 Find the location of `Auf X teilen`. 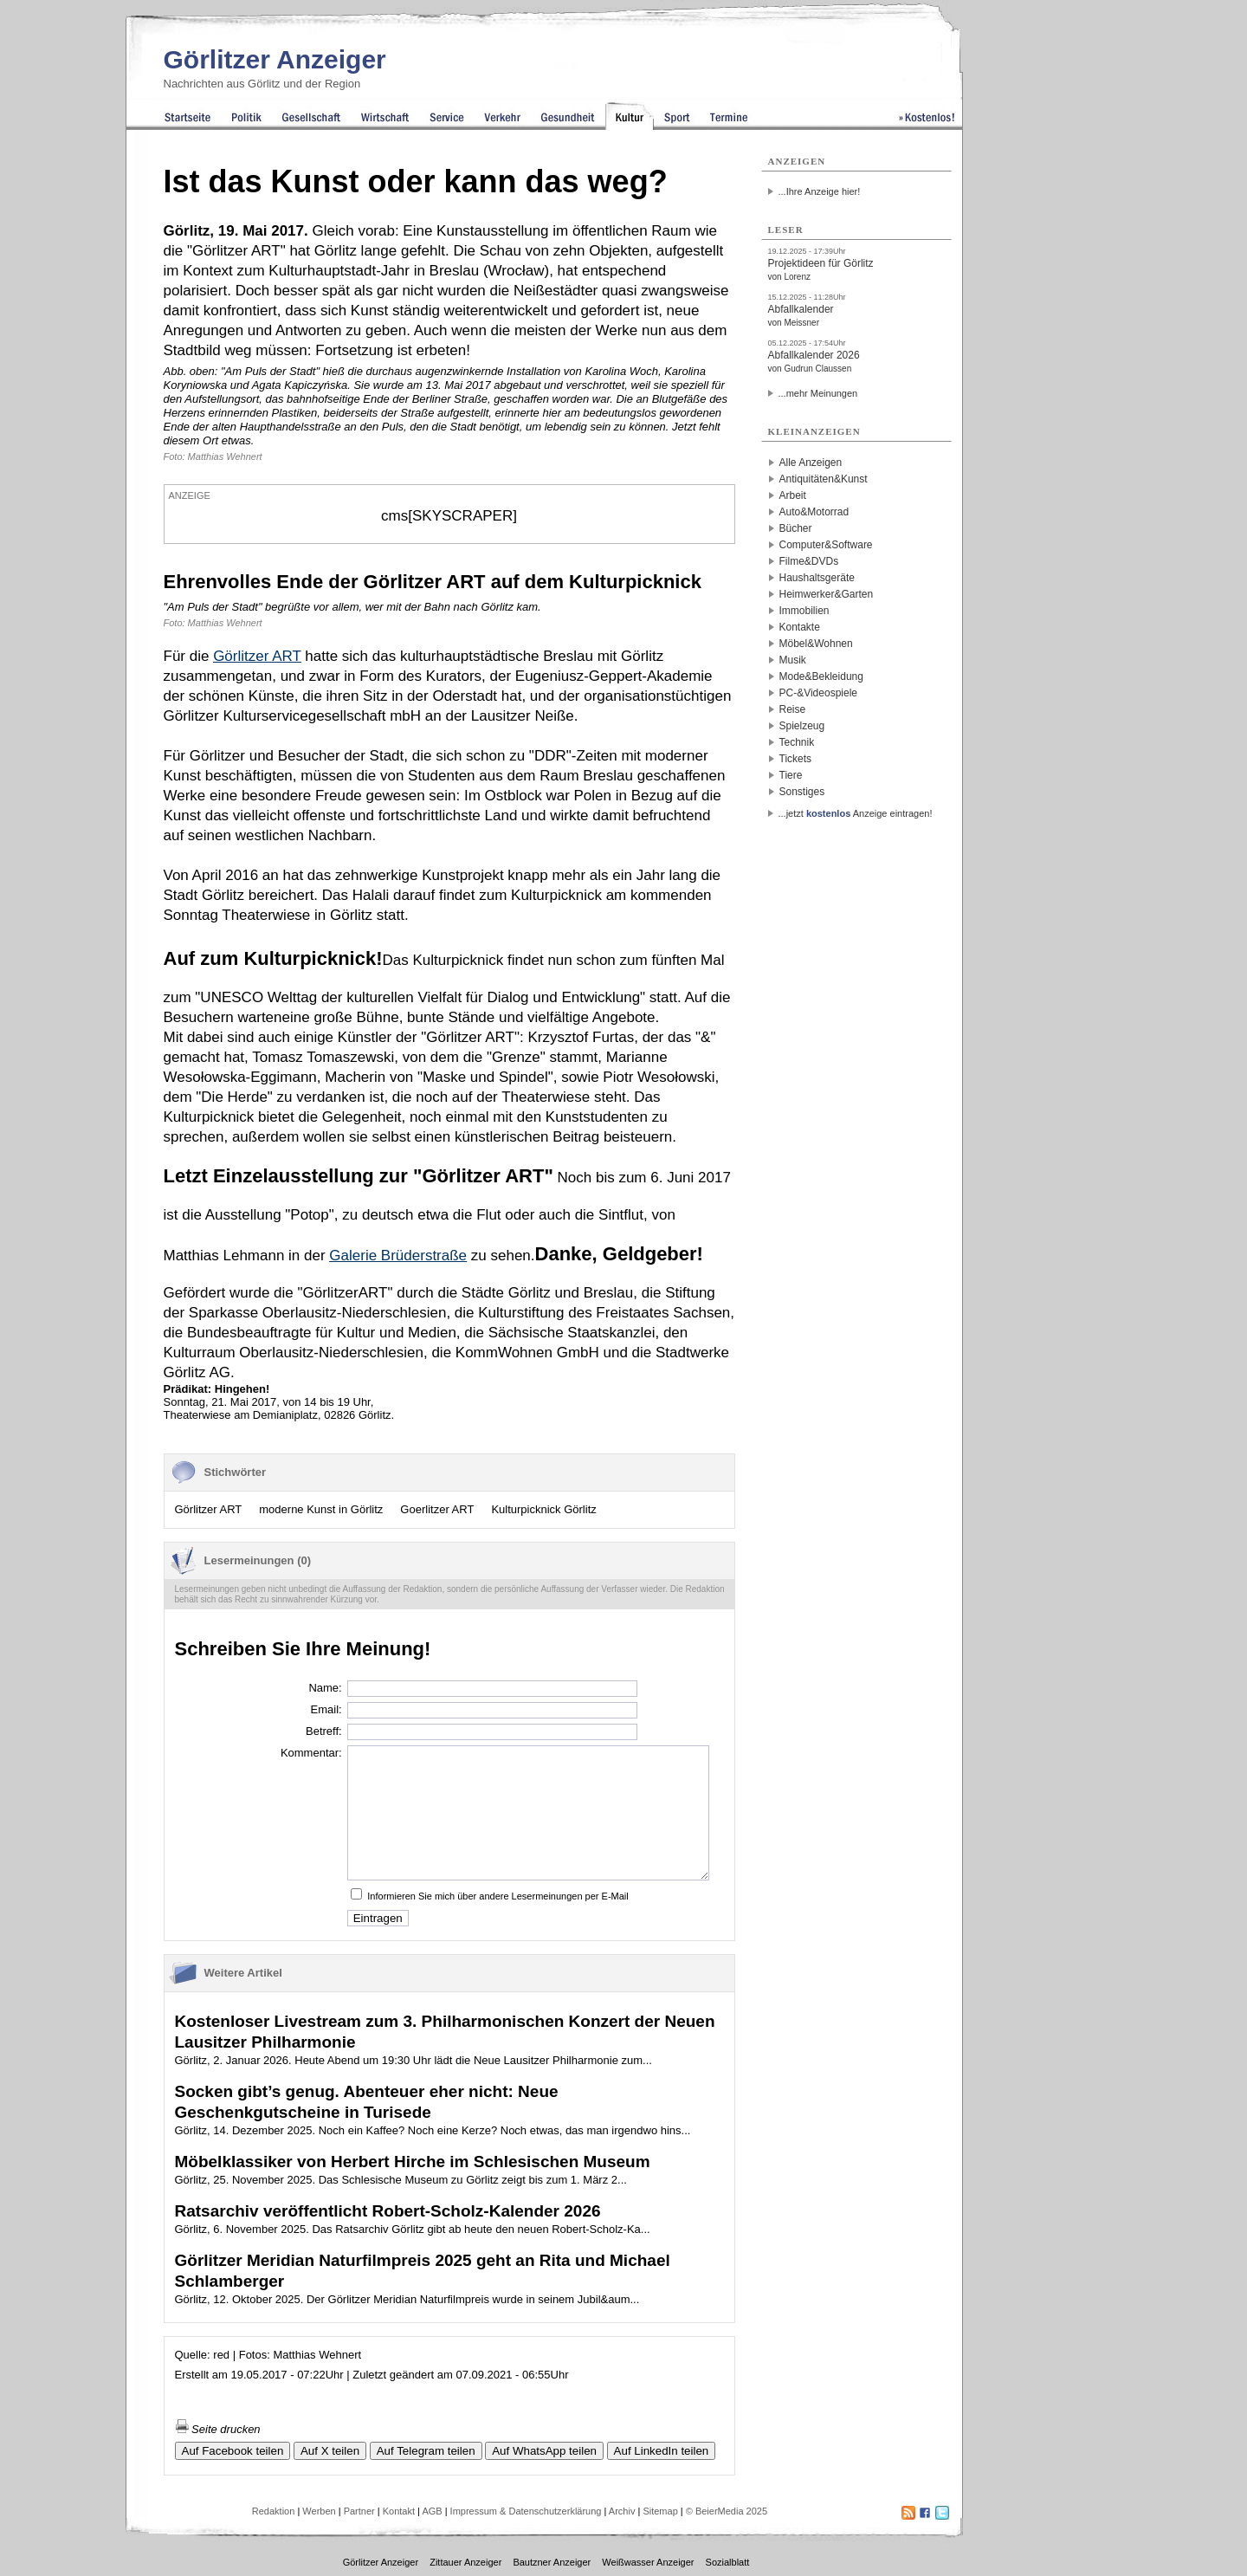

Auf X teilen is located at coordinates (329, 2450).